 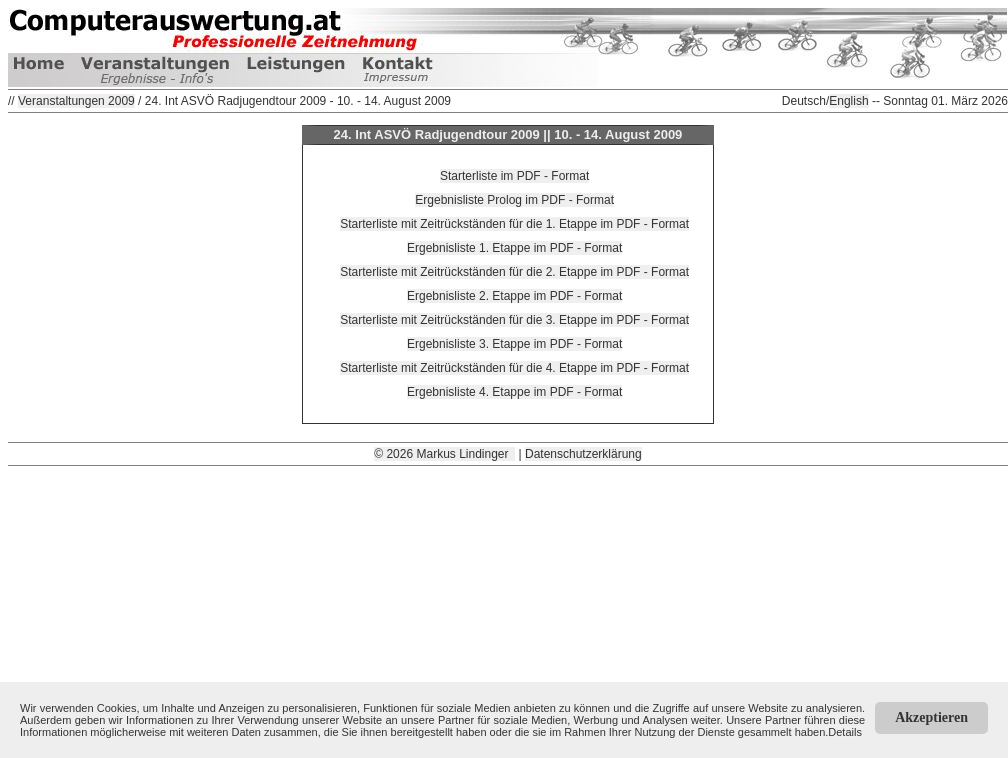 What do you see at coordinates (845, 732) in the screenshot?
I see `Details` at bounding box center [845, 732].